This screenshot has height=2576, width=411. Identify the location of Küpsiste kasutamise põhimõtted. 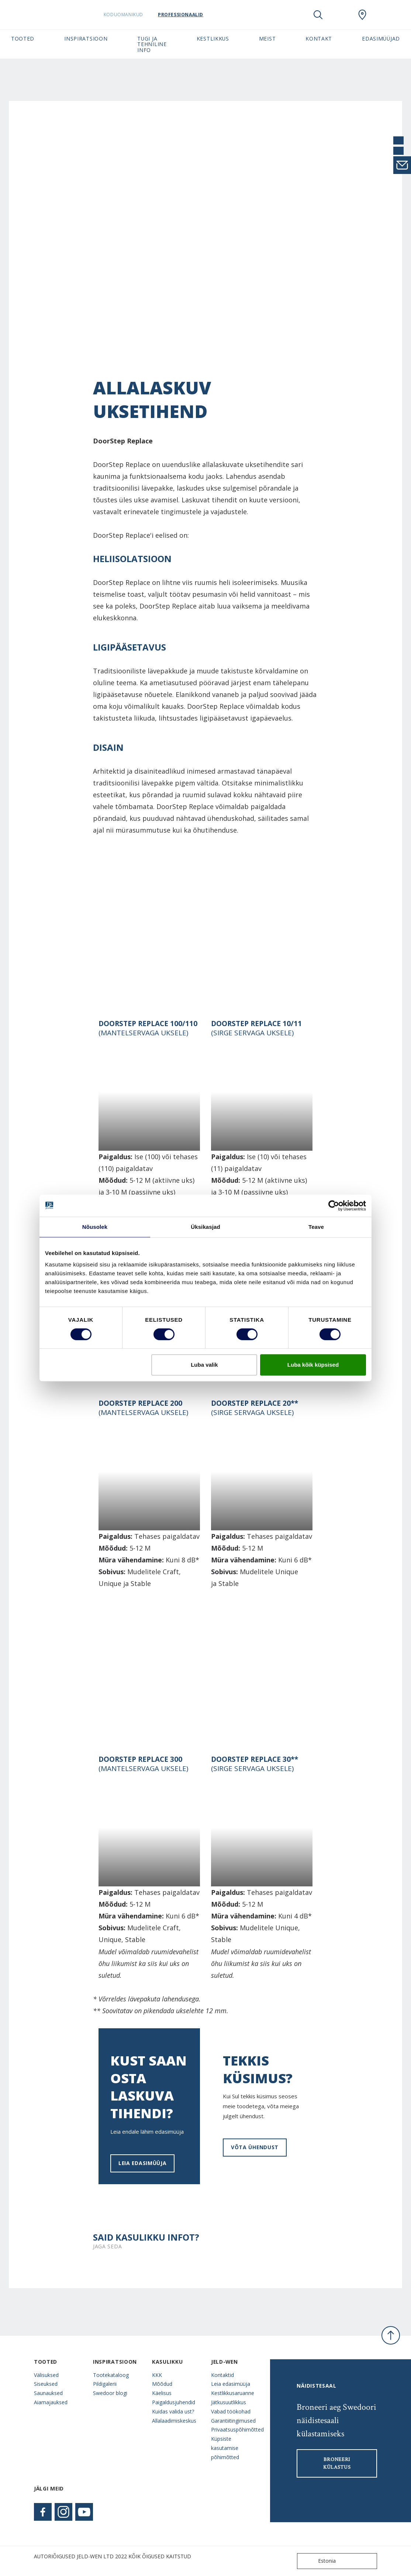
(225, 2448).